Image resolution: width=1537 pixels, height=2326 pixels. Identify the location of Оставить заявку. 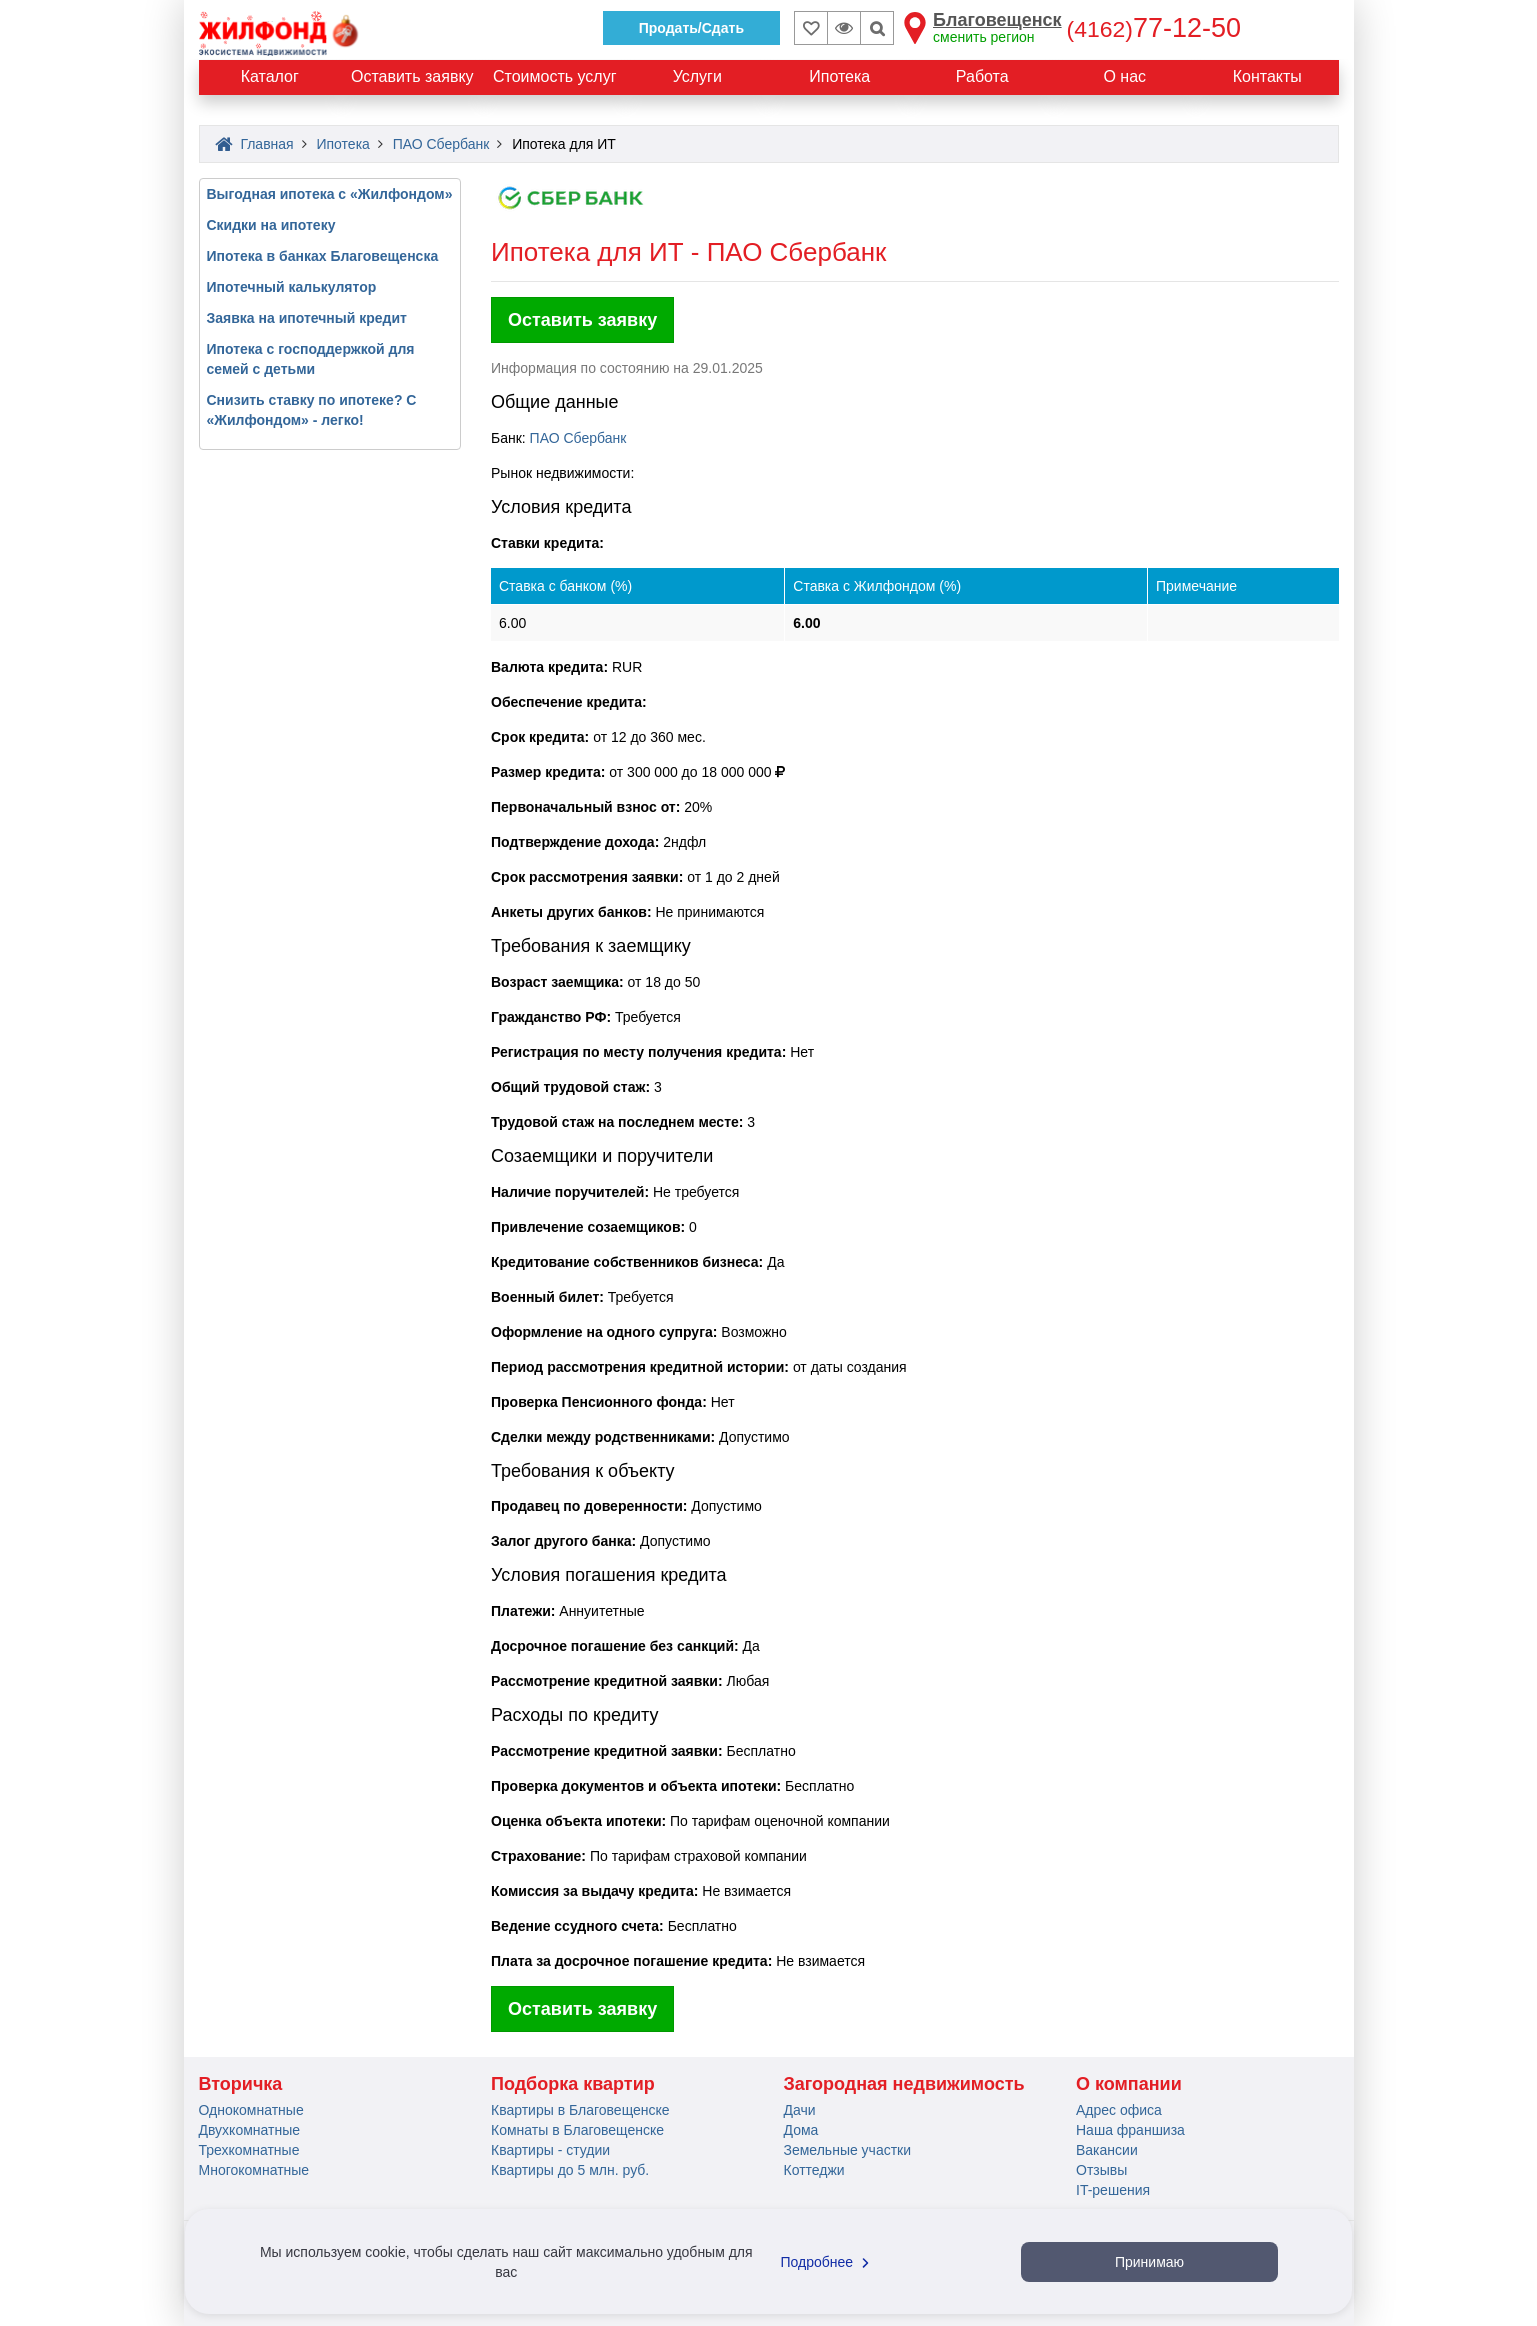
(582, 320).